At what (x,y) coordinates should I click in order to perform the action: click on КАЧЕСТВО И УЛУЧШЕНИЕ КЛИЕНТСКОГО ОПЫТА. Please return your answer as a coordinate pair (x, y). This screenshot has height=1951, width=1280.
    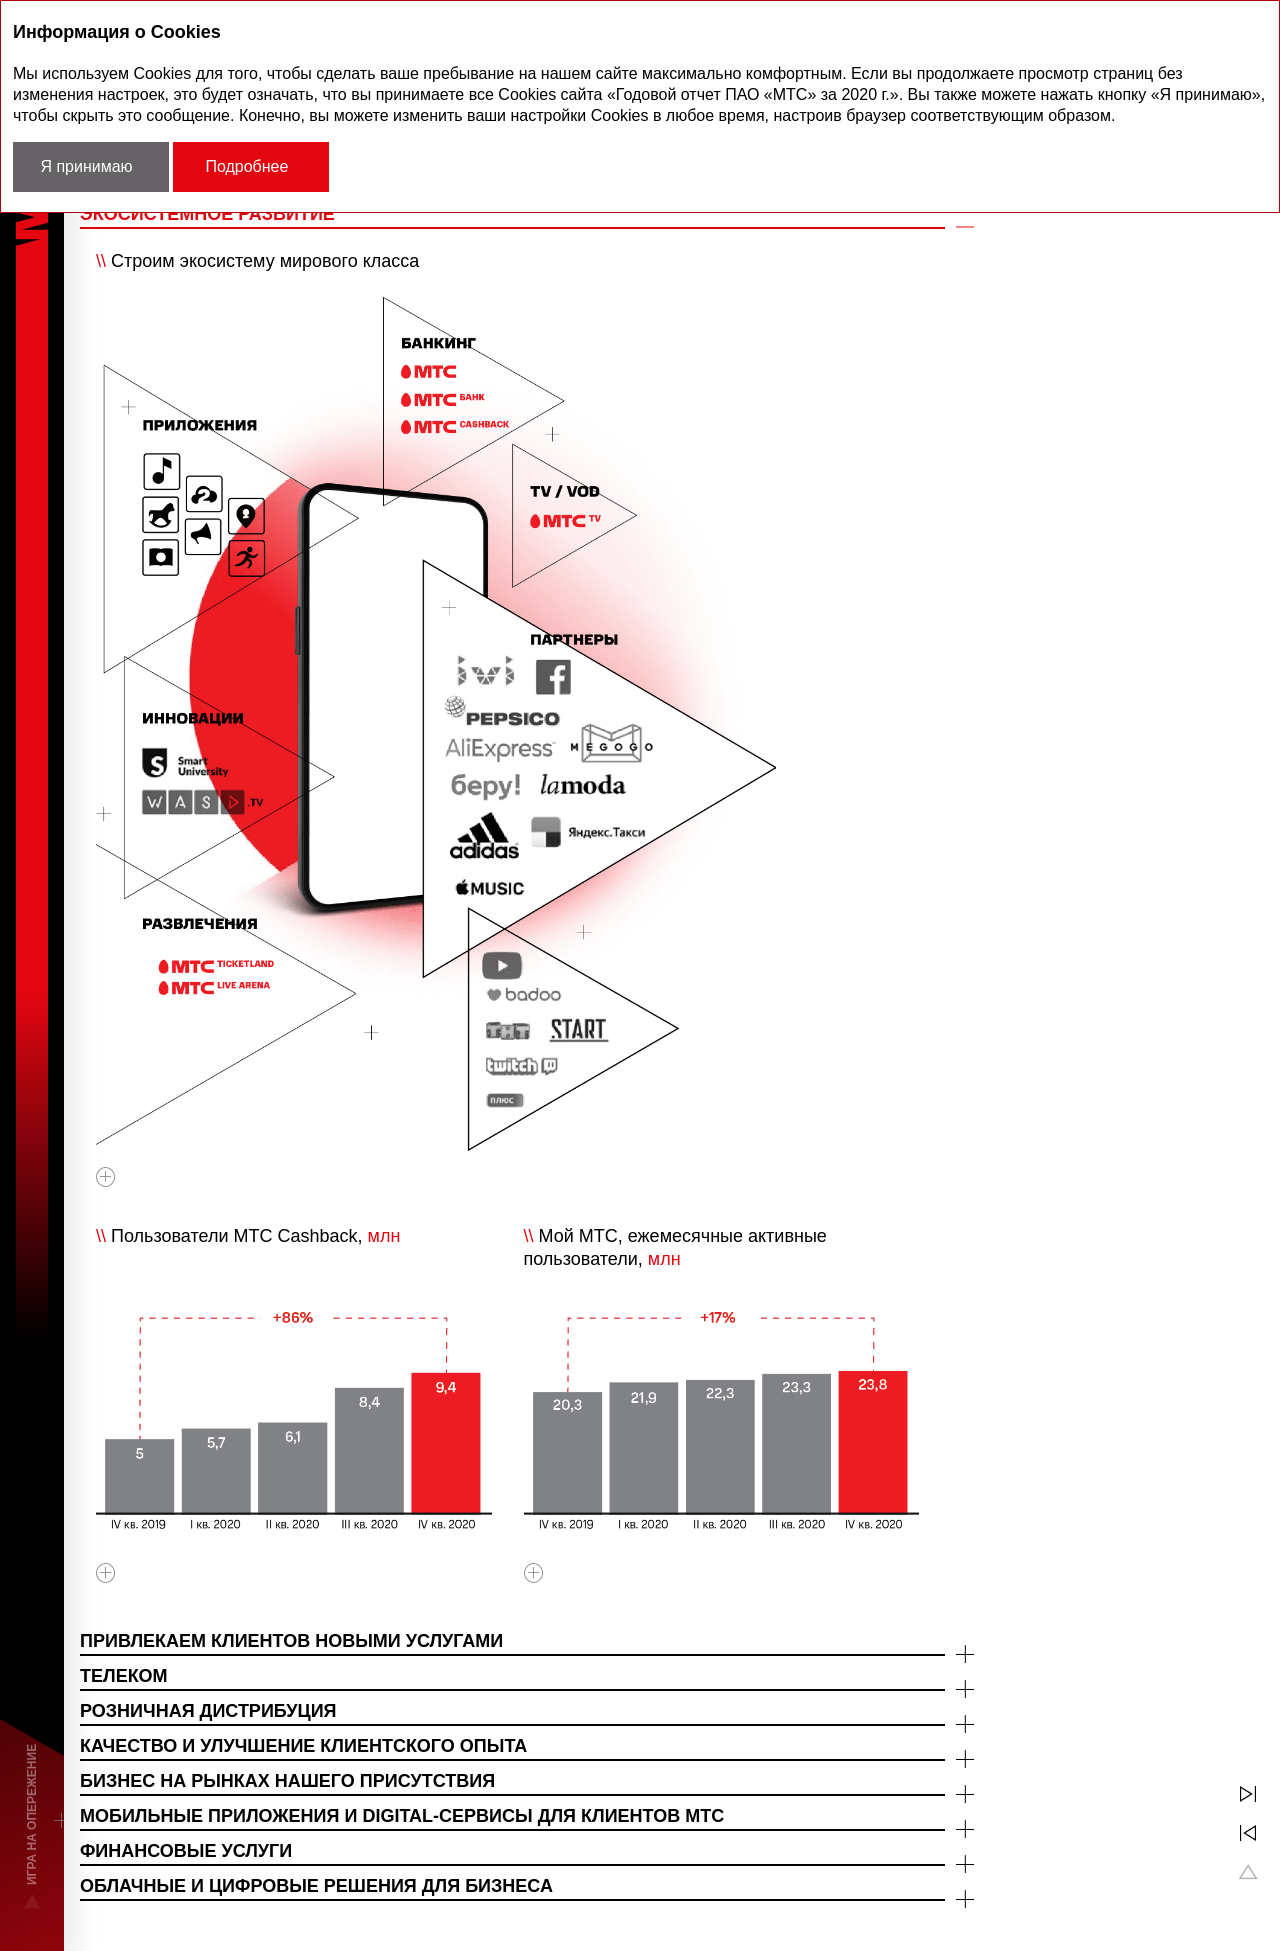
    Looking at the image, I should click on (303, 1746).